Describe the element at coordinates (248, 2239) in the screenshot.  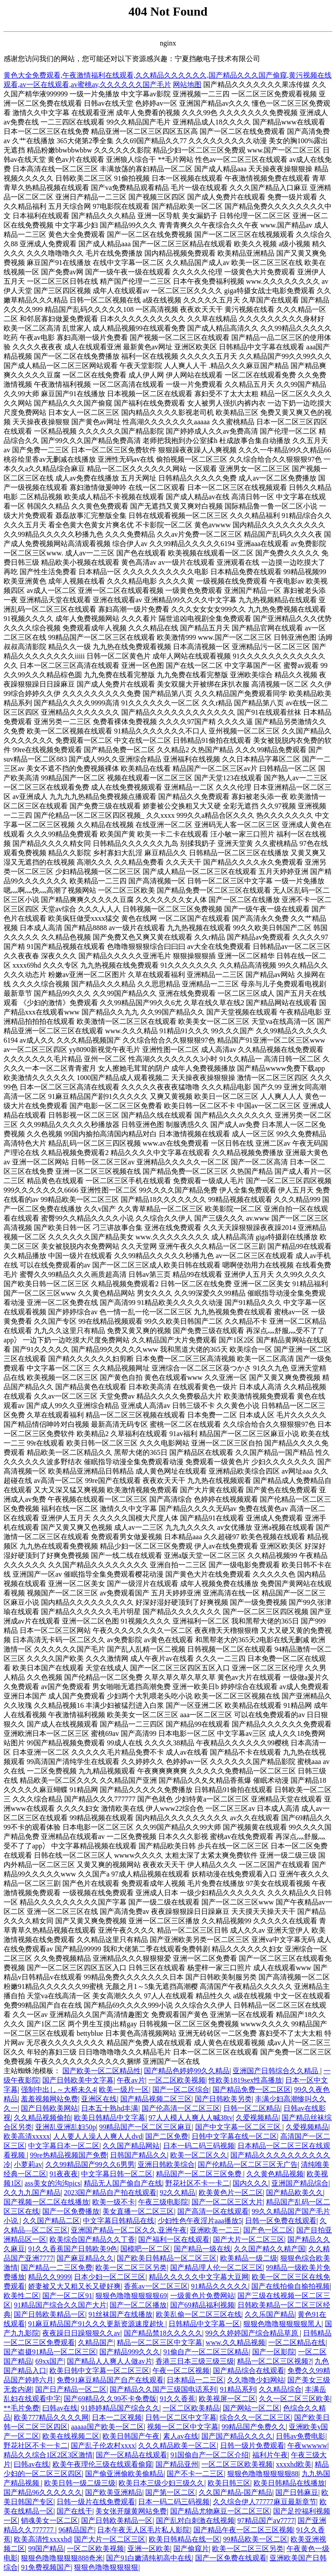
I see `国产大片一区二区三区` at that location.